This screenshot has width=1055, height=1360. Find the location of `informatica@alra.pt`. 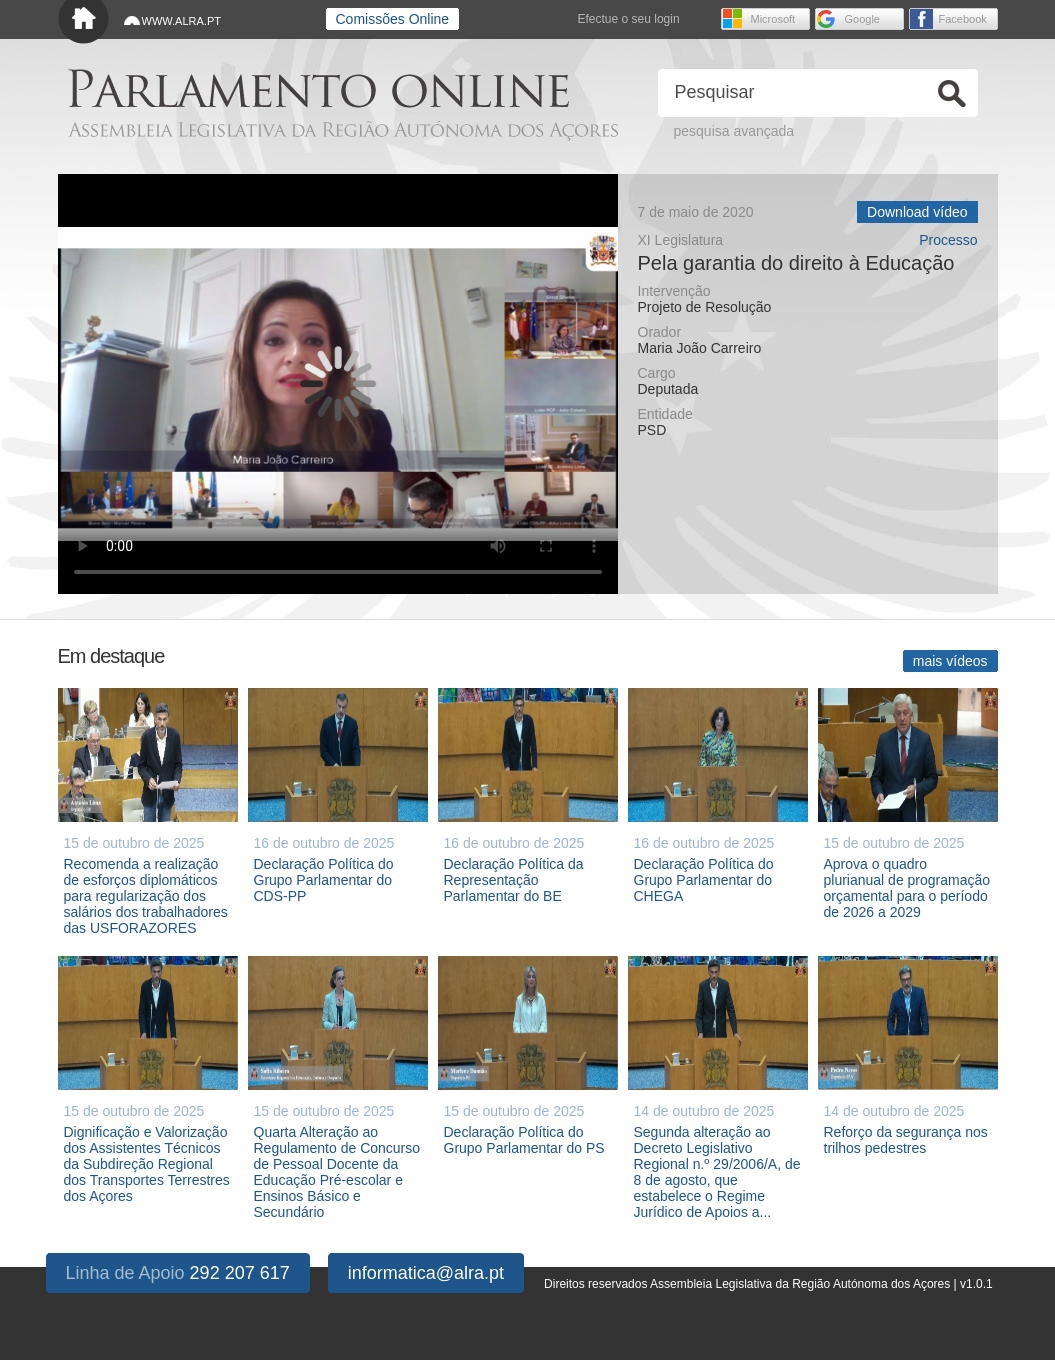

informatica@alra.pt is located at coordinates (426, 1273).